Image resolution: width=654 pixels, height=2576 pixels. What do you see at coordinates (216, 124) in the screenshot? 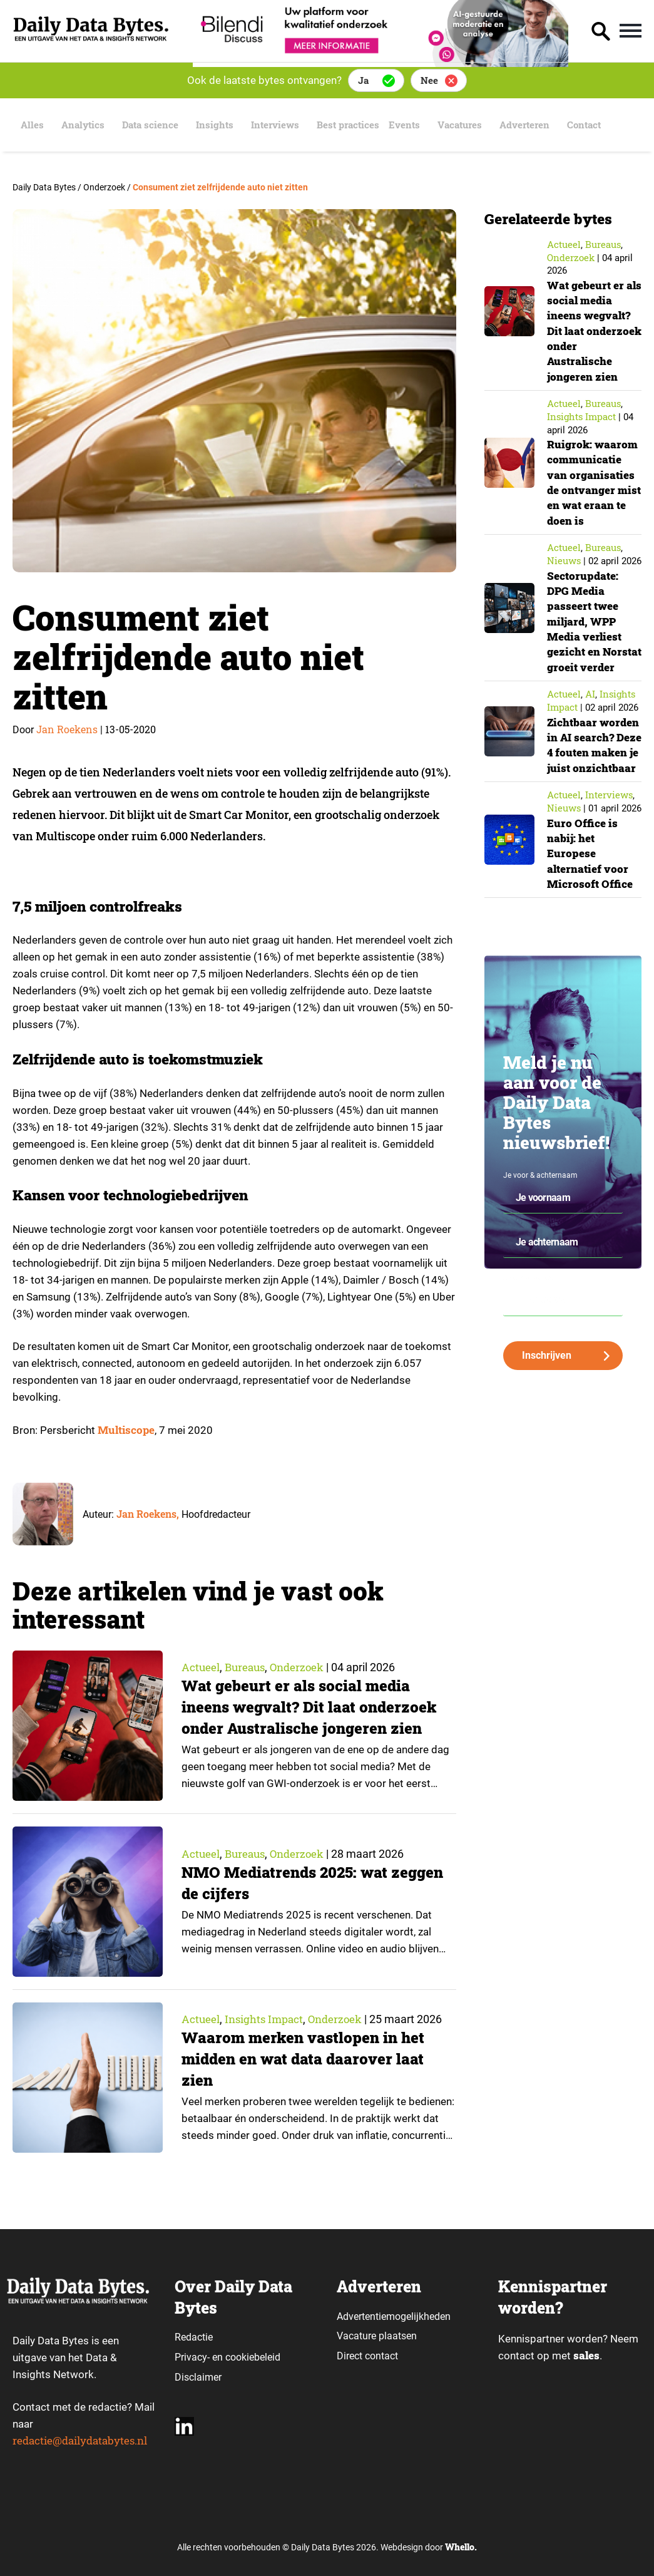
I see `Insights` at bounding box center [216, 124].